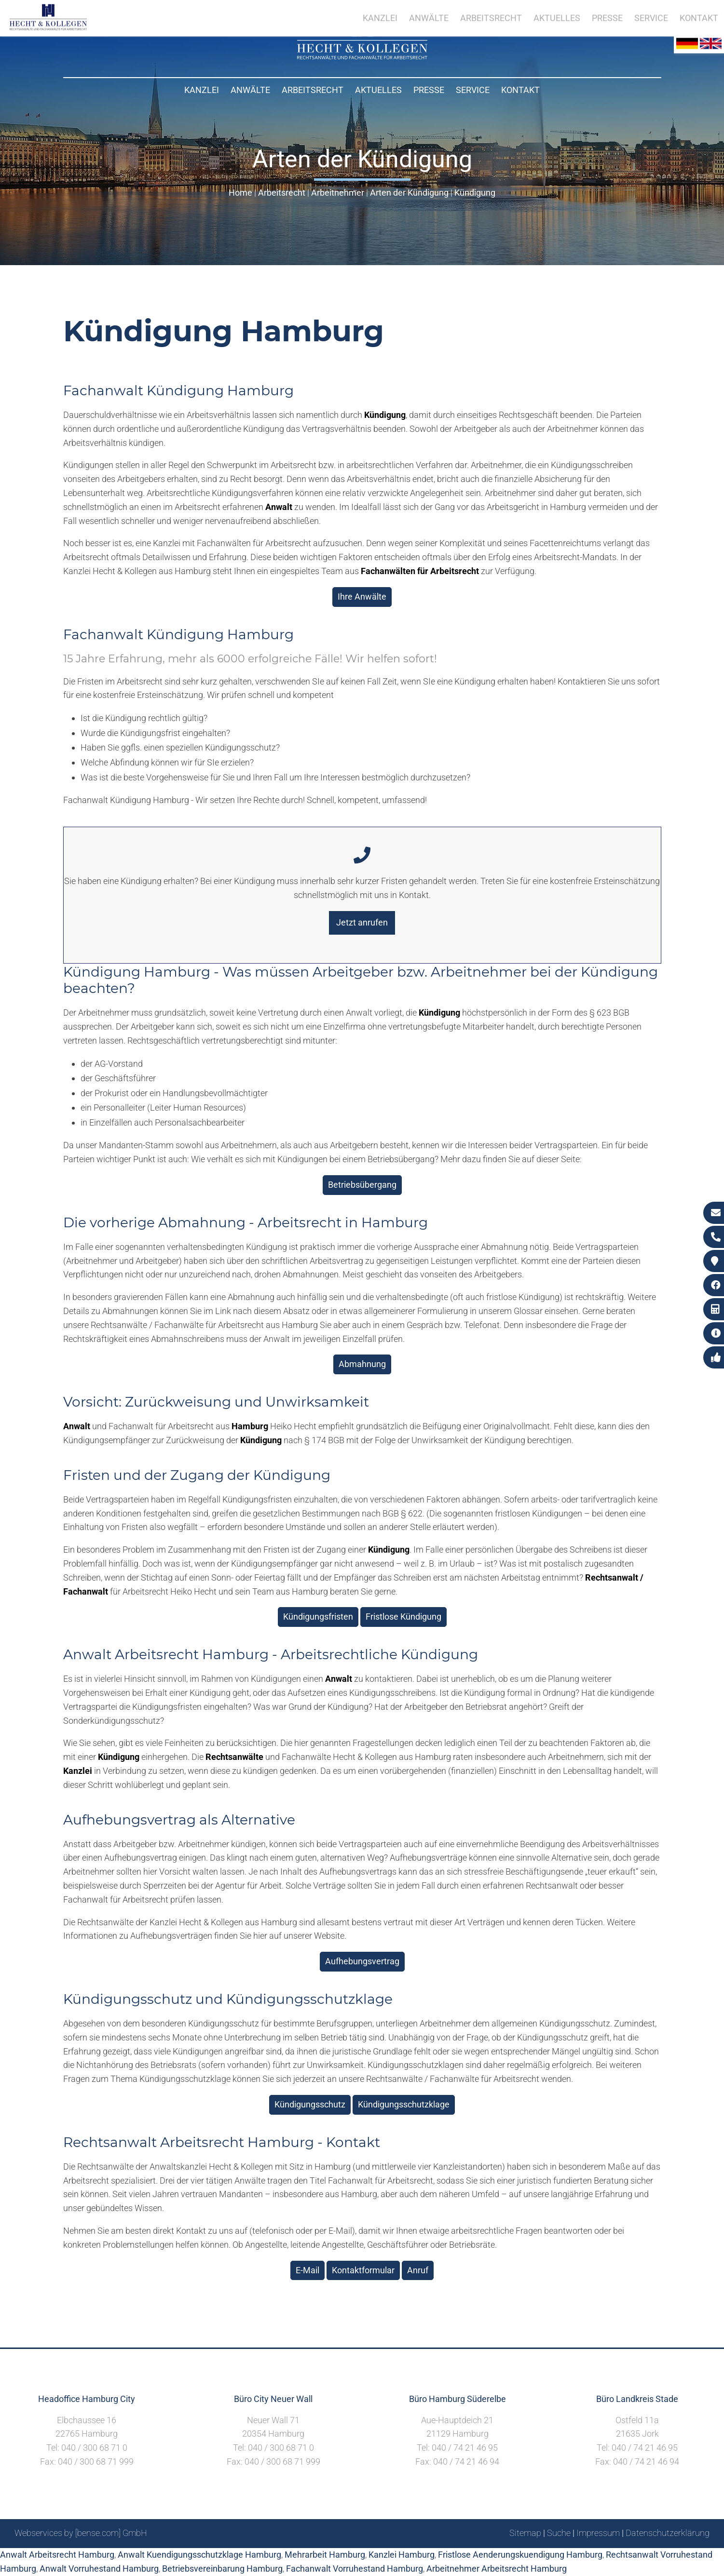 The image size is (724, 2576). I want to click on Arbeitnehmer Arbeitsrecht Hamburg, so click(496, 2568).